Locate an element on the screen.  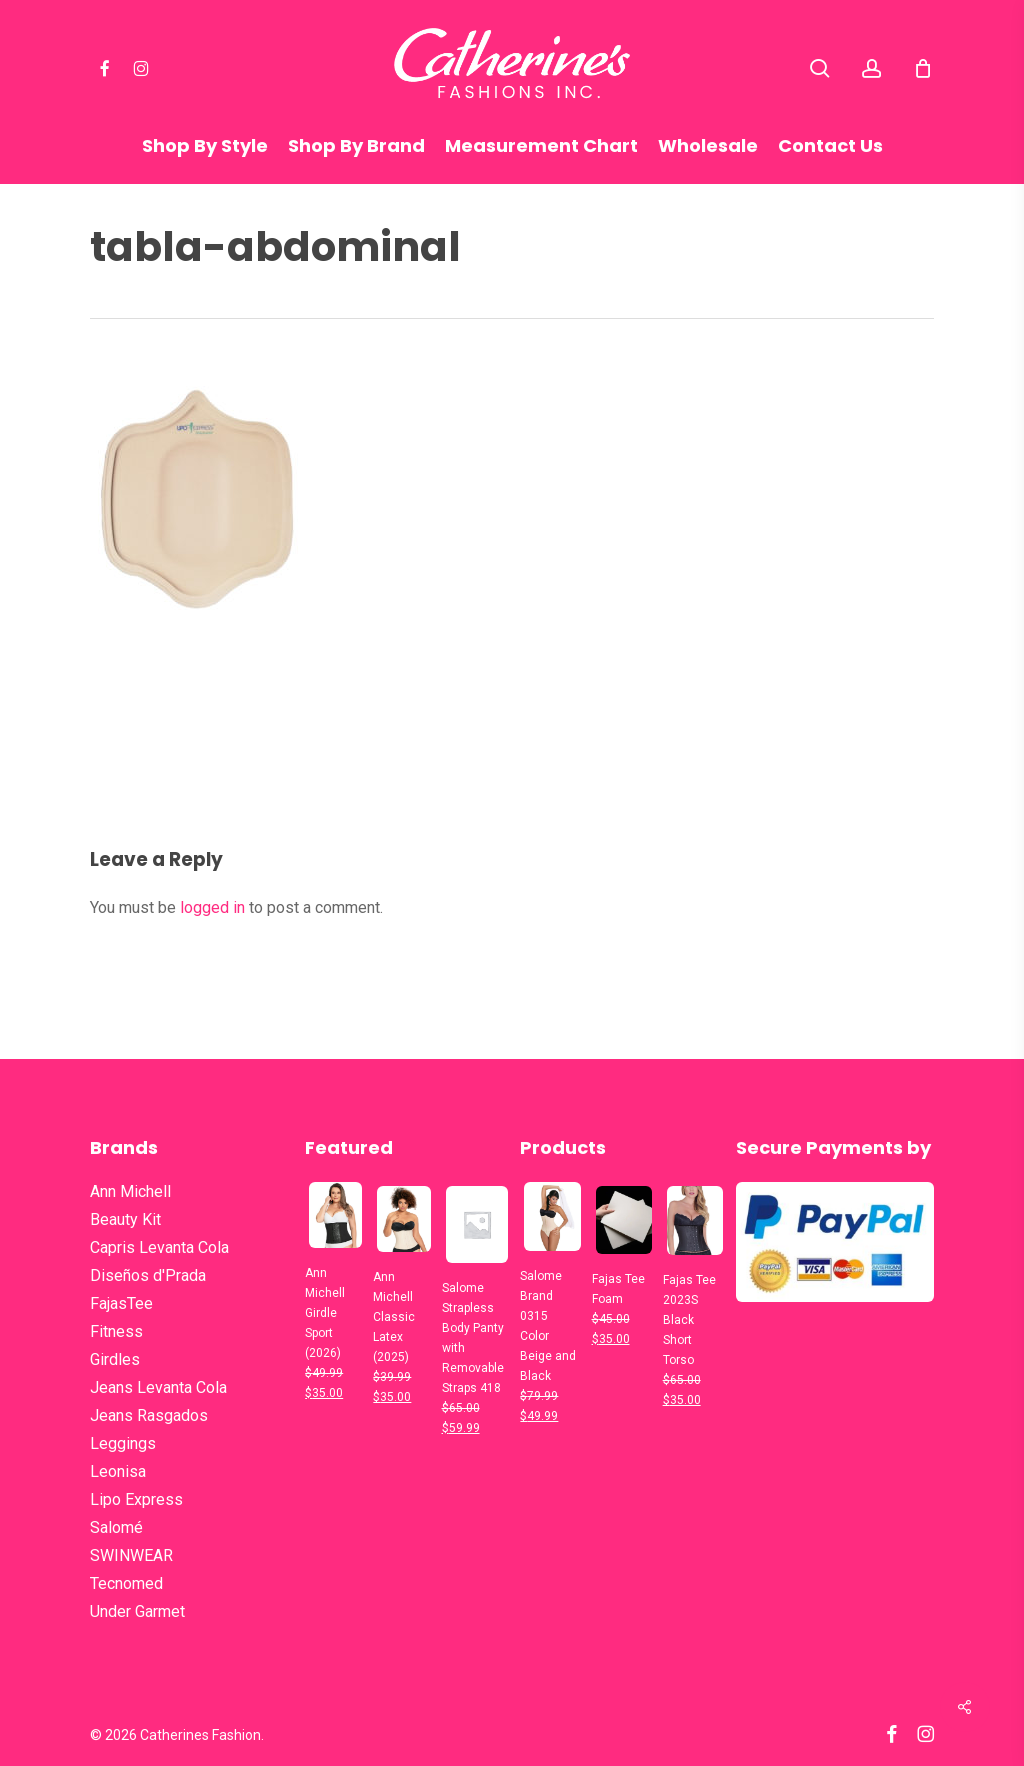
Jeans Rasgados is located at coordinates (149, 1415).